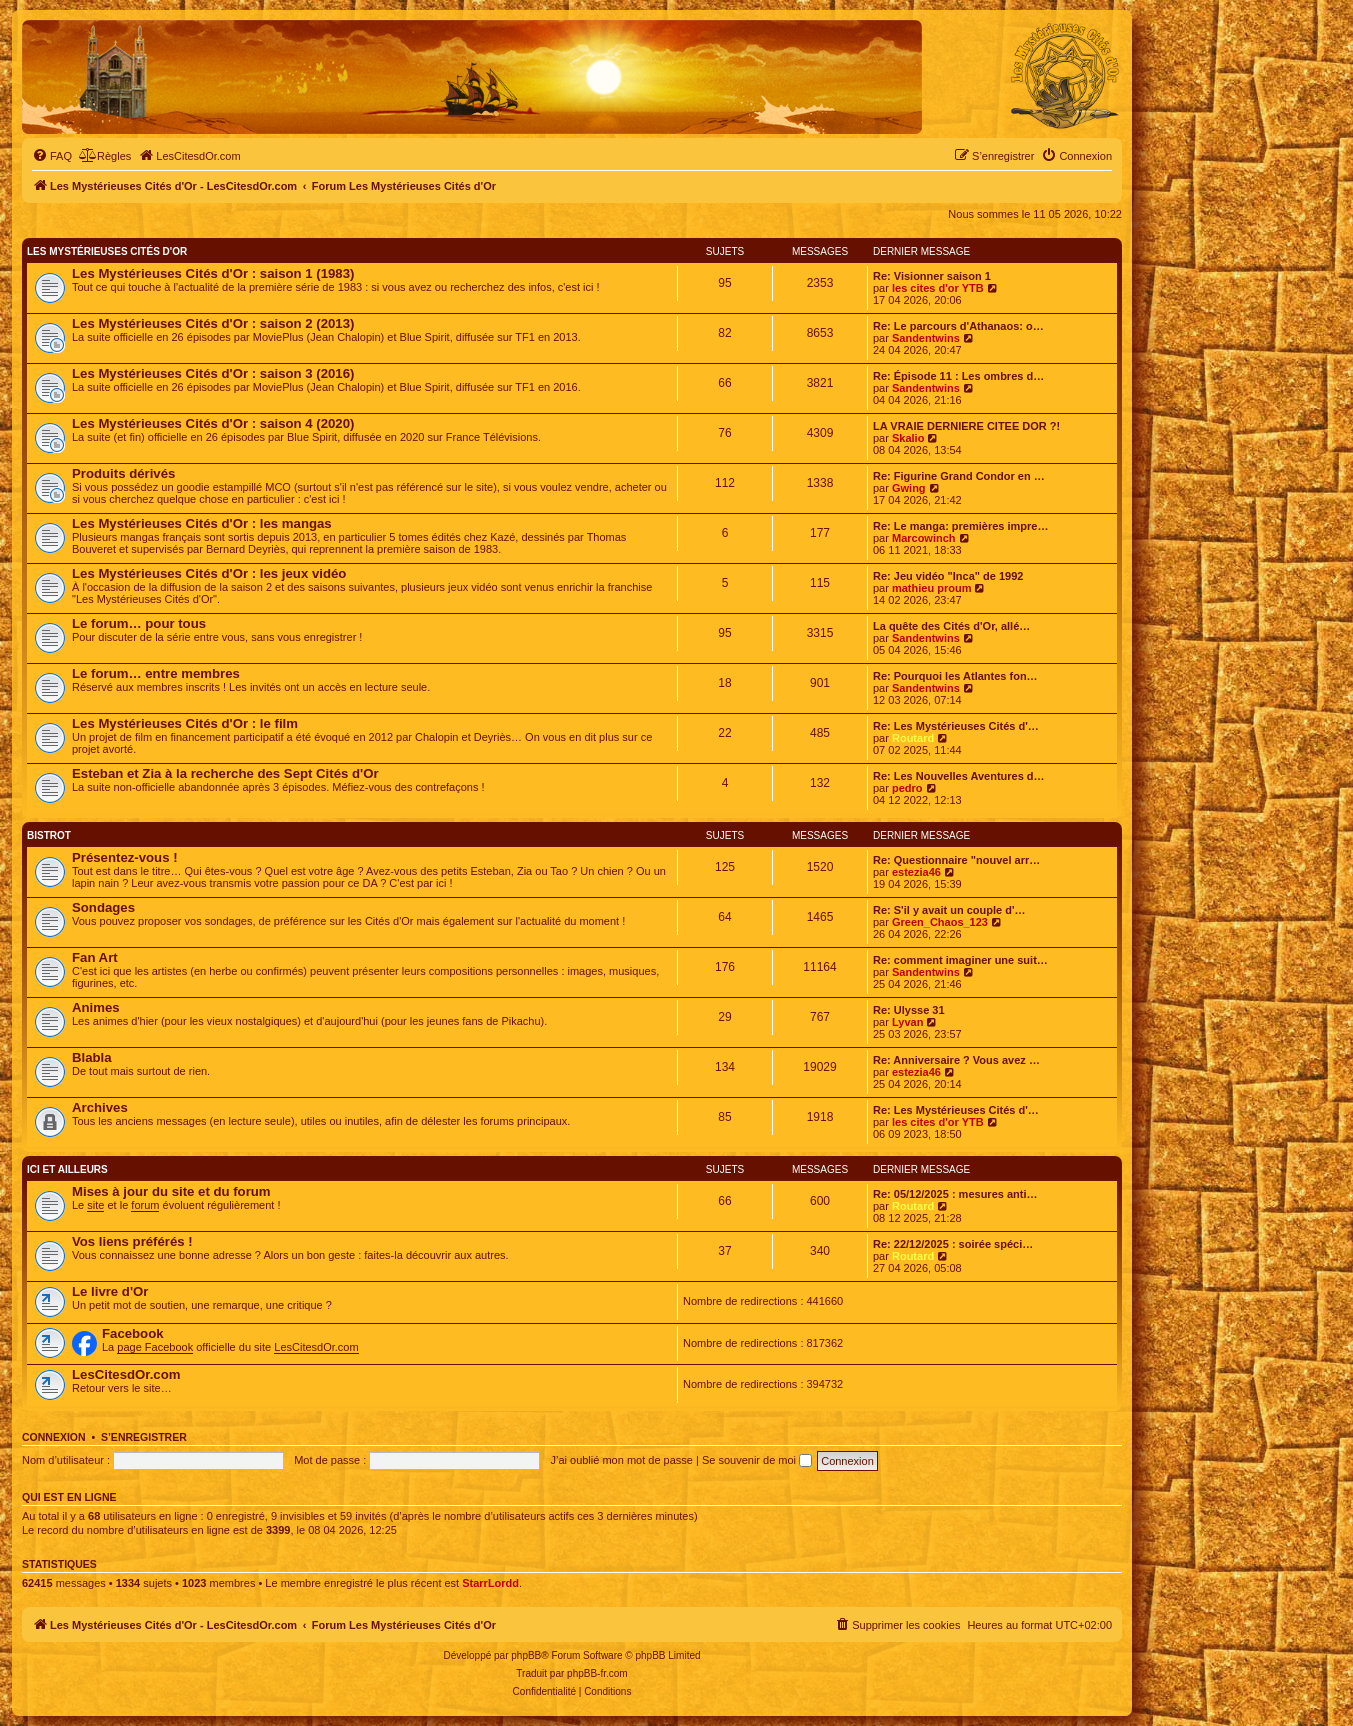 Image resolution: width=1353 pixels, height=1726 pixels. What do you see at coordinates (100, 1107) in the screenshot?
I see `Archives` at bounding box center [100, 1107].